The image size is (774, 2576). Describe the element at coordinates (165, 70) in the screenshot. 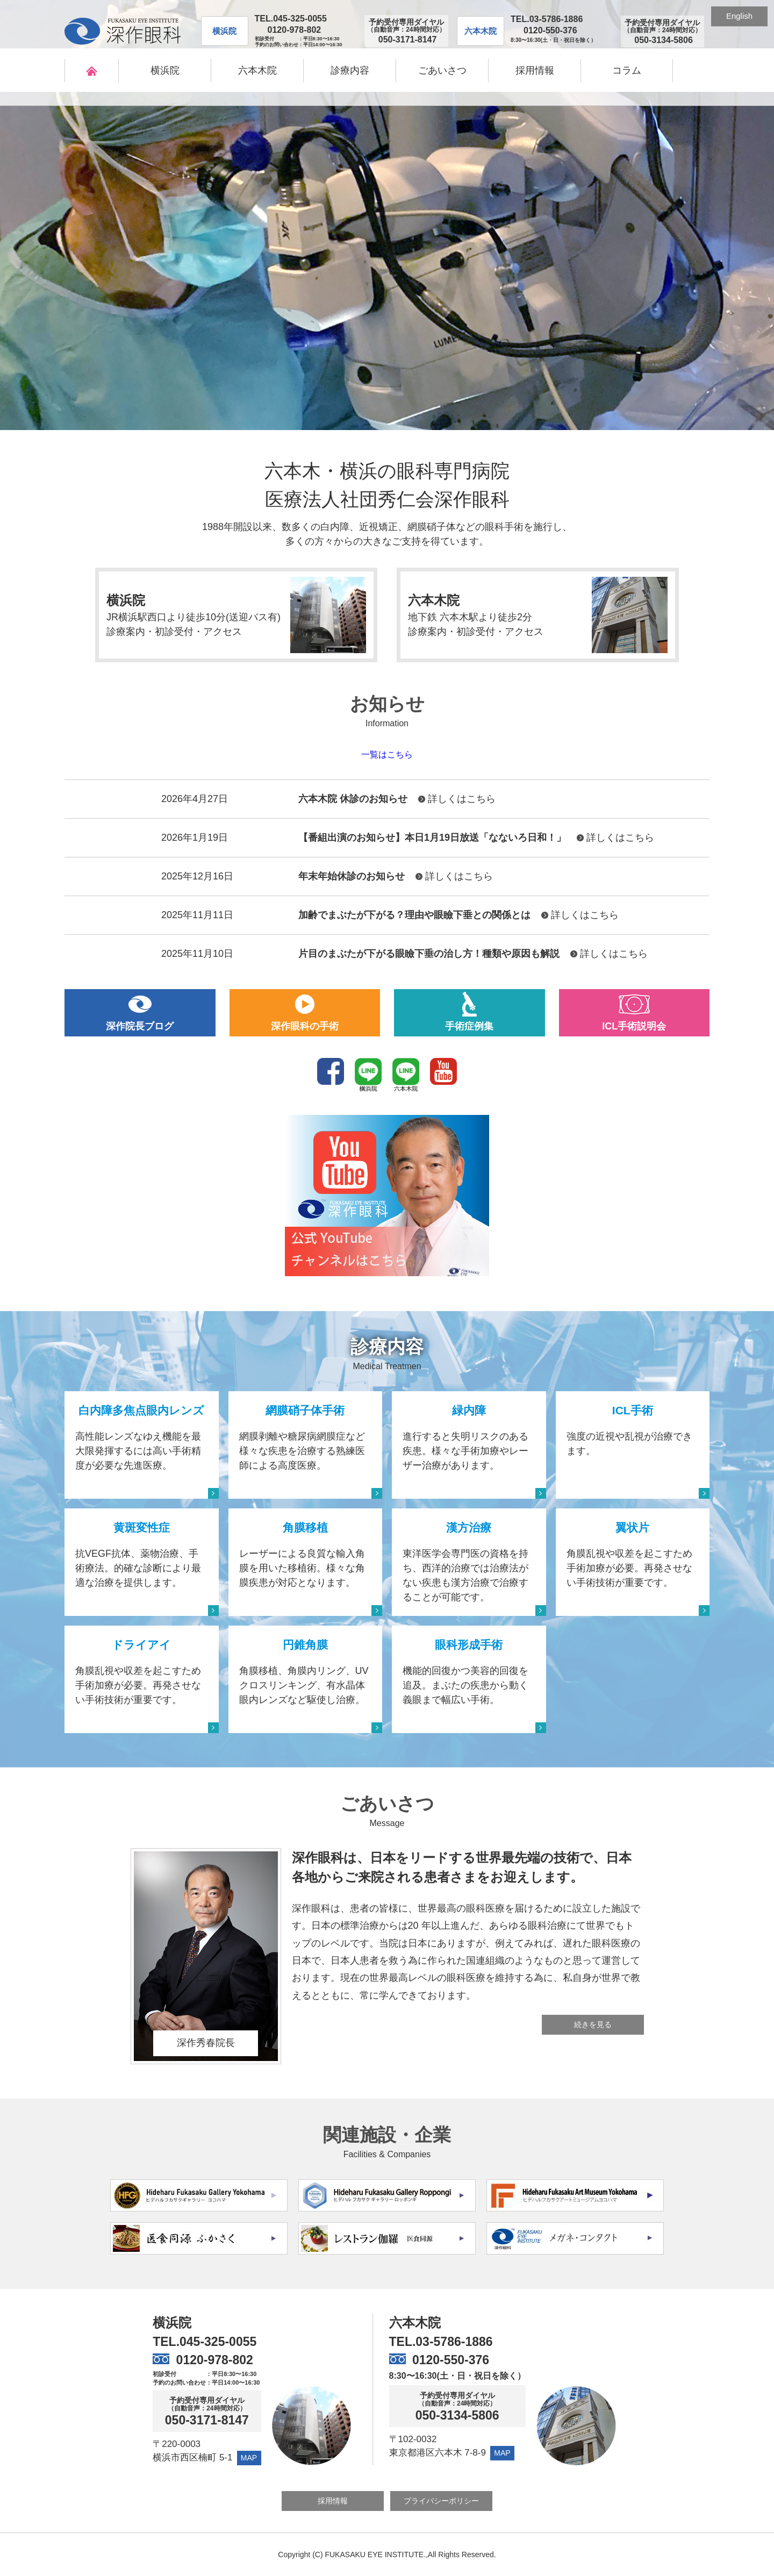

I see `横浜院` at that location.